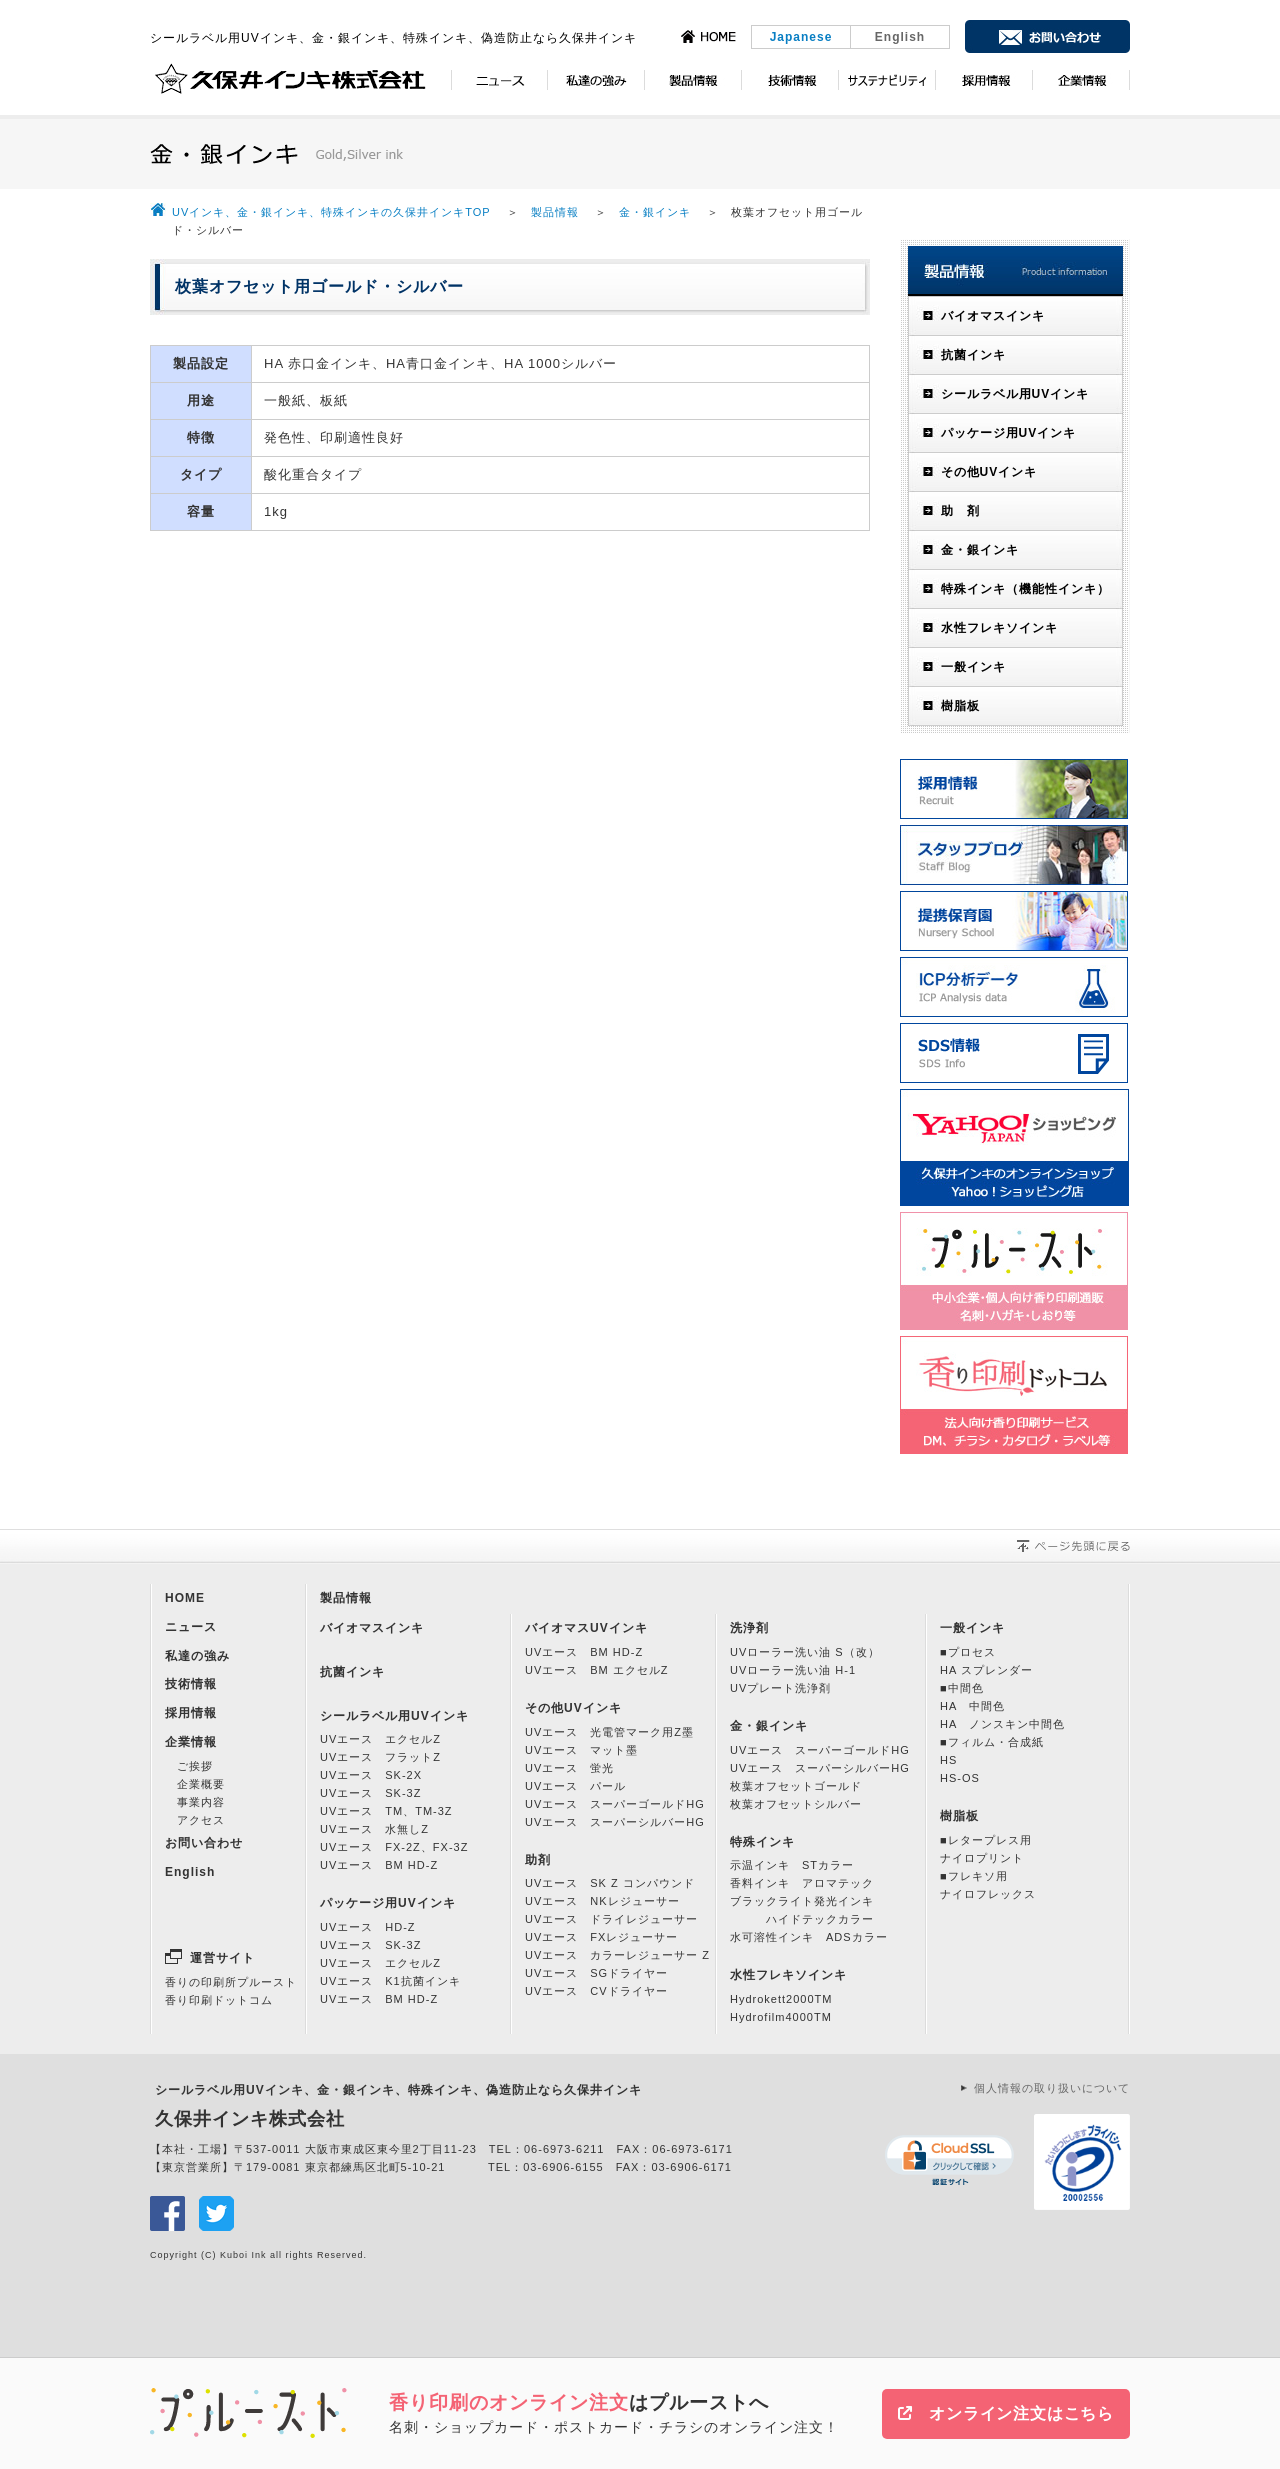  What do you see at coordinates (185, 1598) in the screenshot?
I see `HOME` at bounding box center [185, 1598].